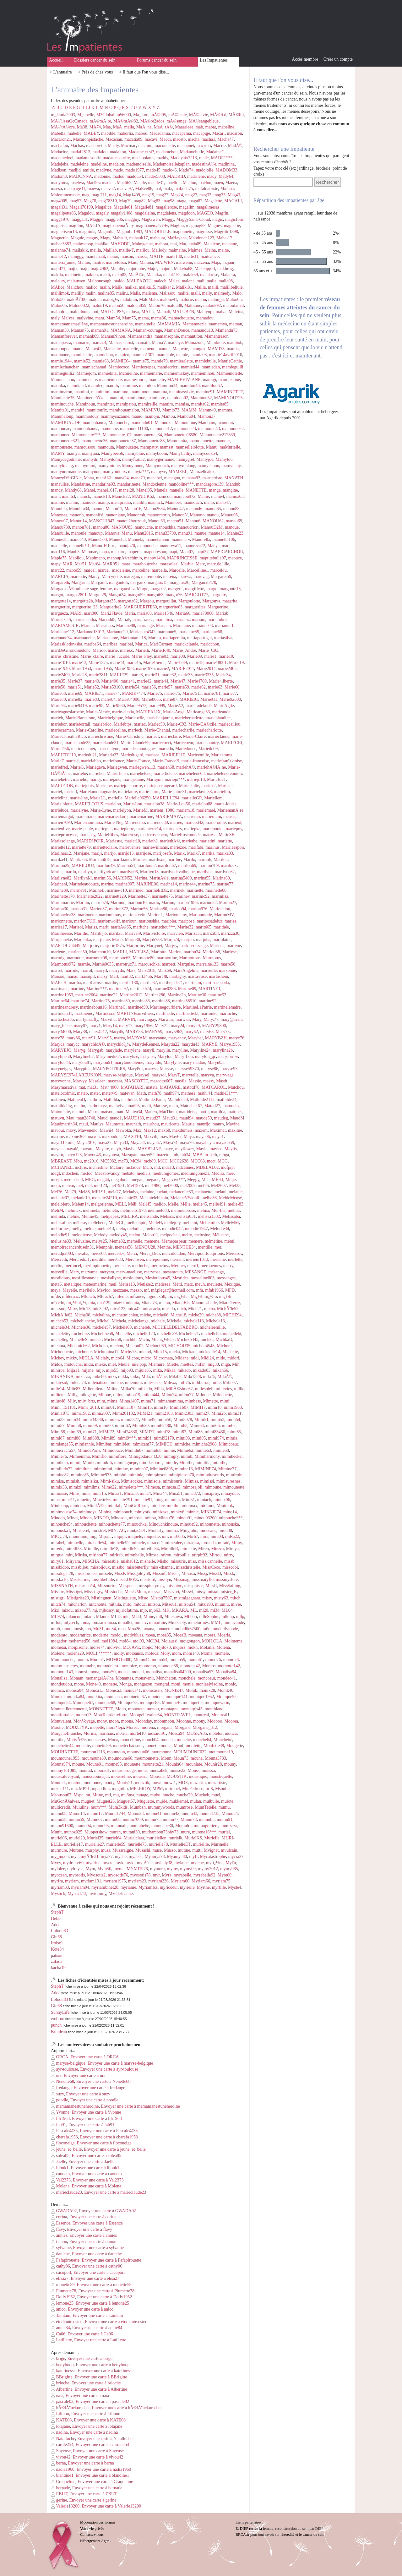 This screenshot has height=2576, width=402. What do you see at coordinates (119, 1862) in the screenshot?
I see `myk` at bounding box center [119, 1862].